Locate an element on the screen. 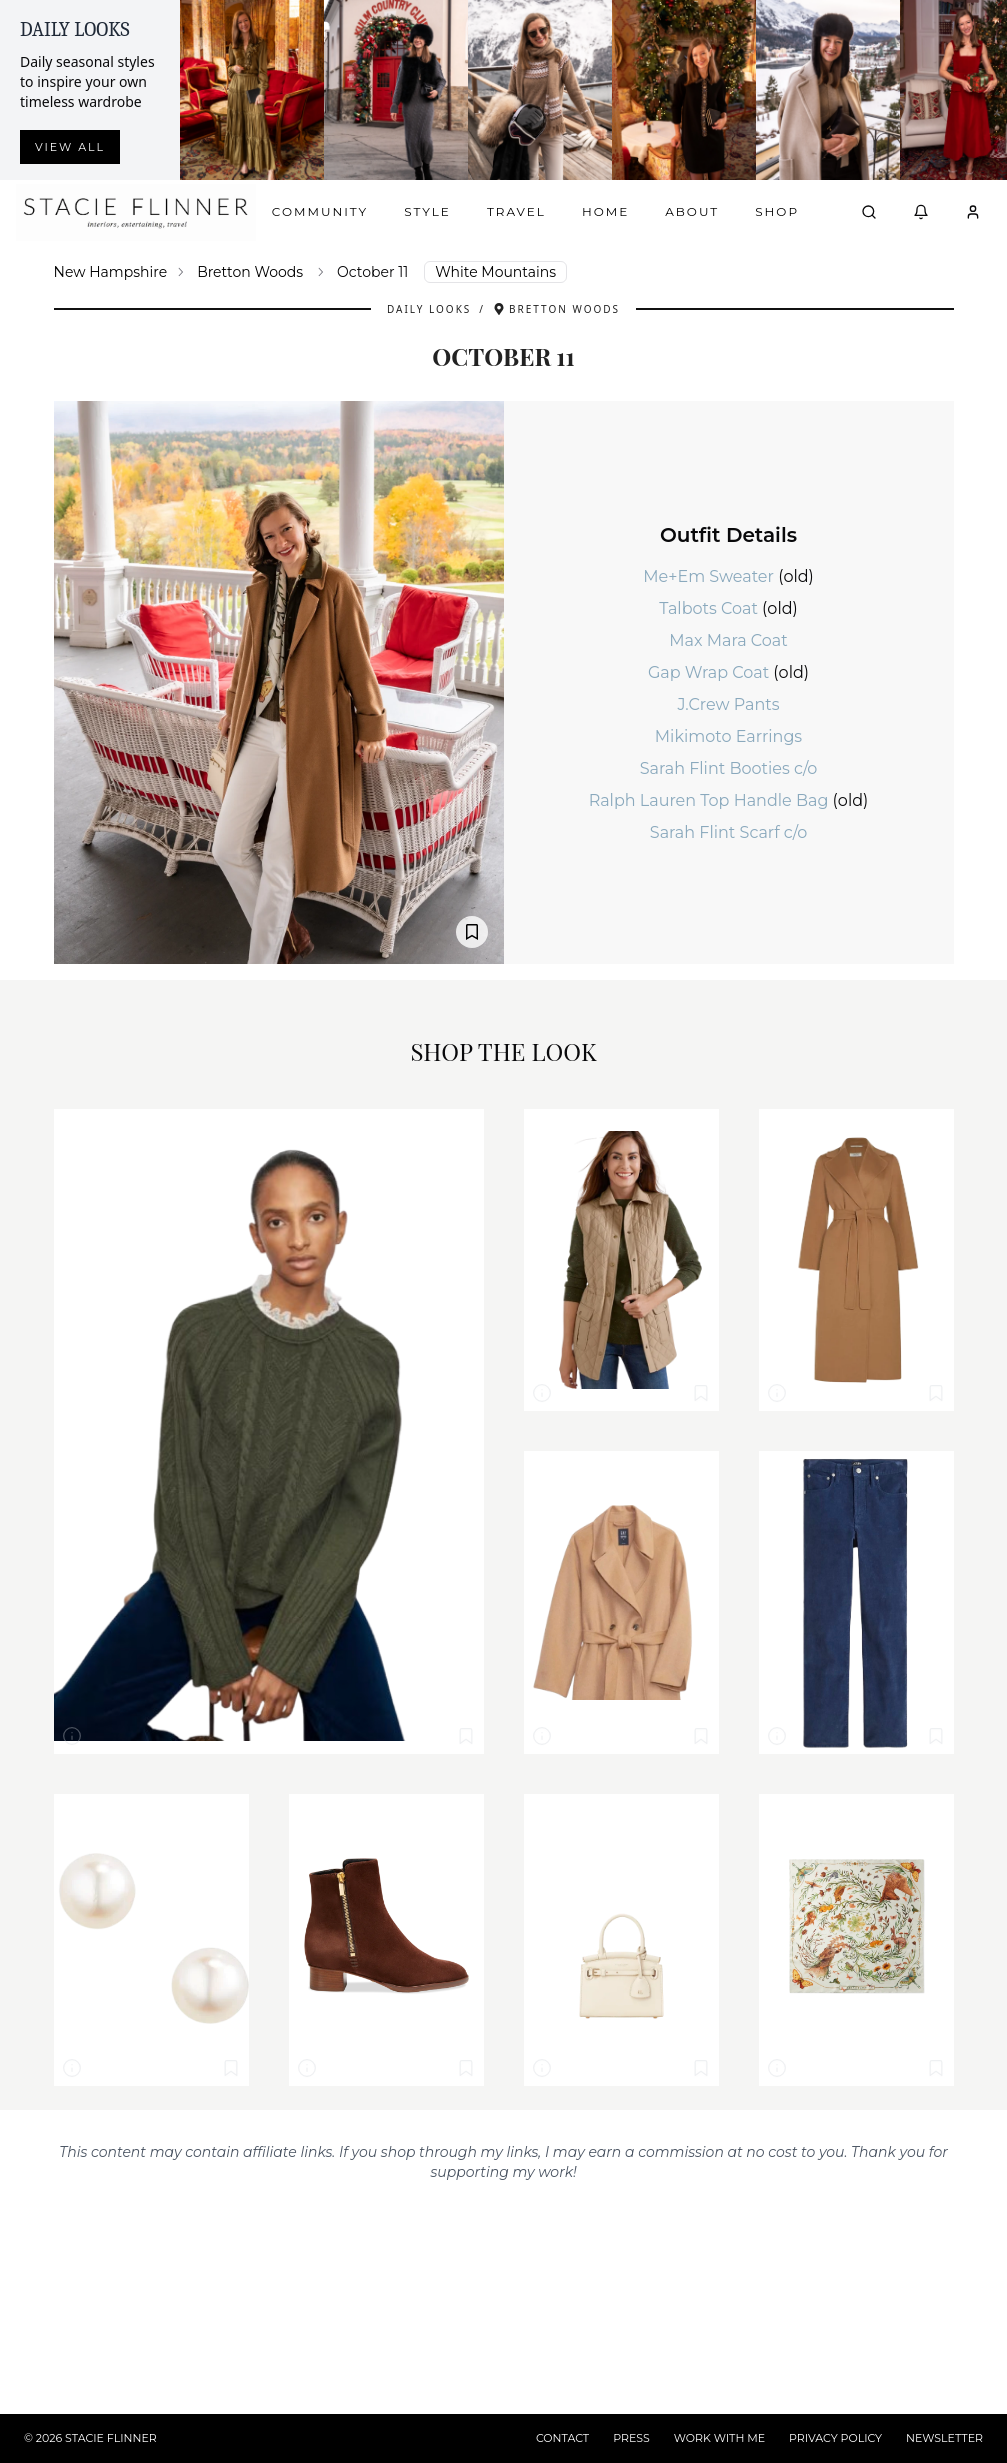 The image size is (1007, 2463). Sarah Flint Scarf c/o is located at coordinates (728, 832).